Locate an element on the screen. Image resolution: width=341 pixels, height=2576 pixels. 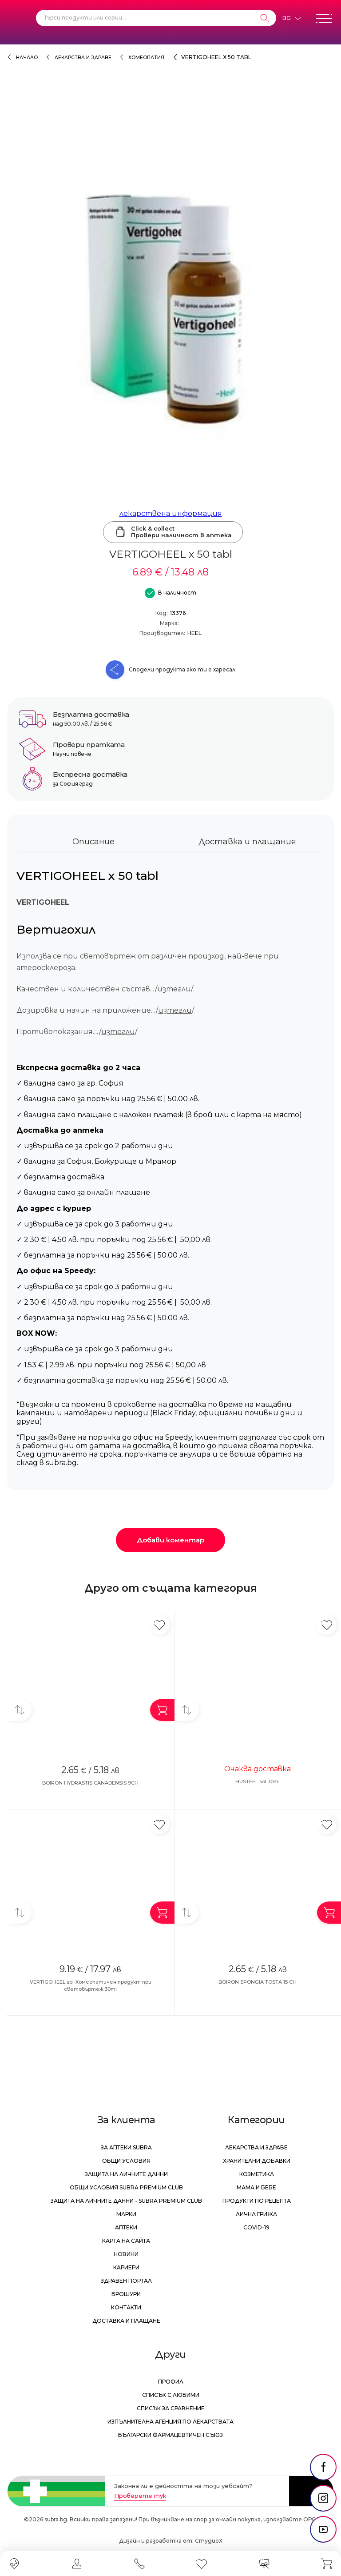
Продукти по рецепта is located at coordinates (256, 2200).